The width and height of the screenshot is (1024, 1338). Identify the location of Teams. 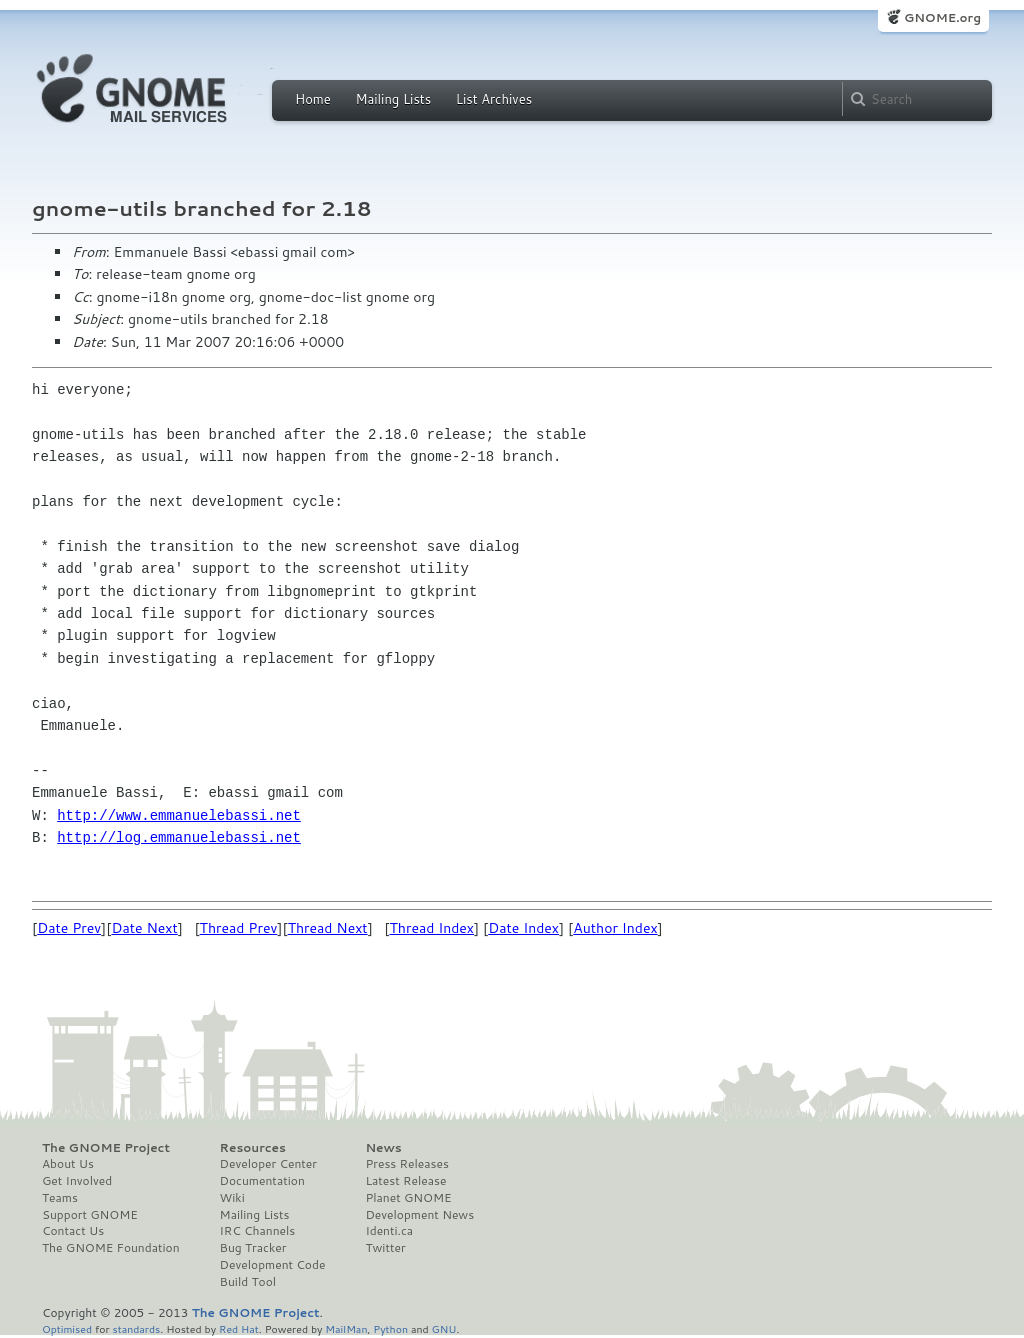
(60, 1198).